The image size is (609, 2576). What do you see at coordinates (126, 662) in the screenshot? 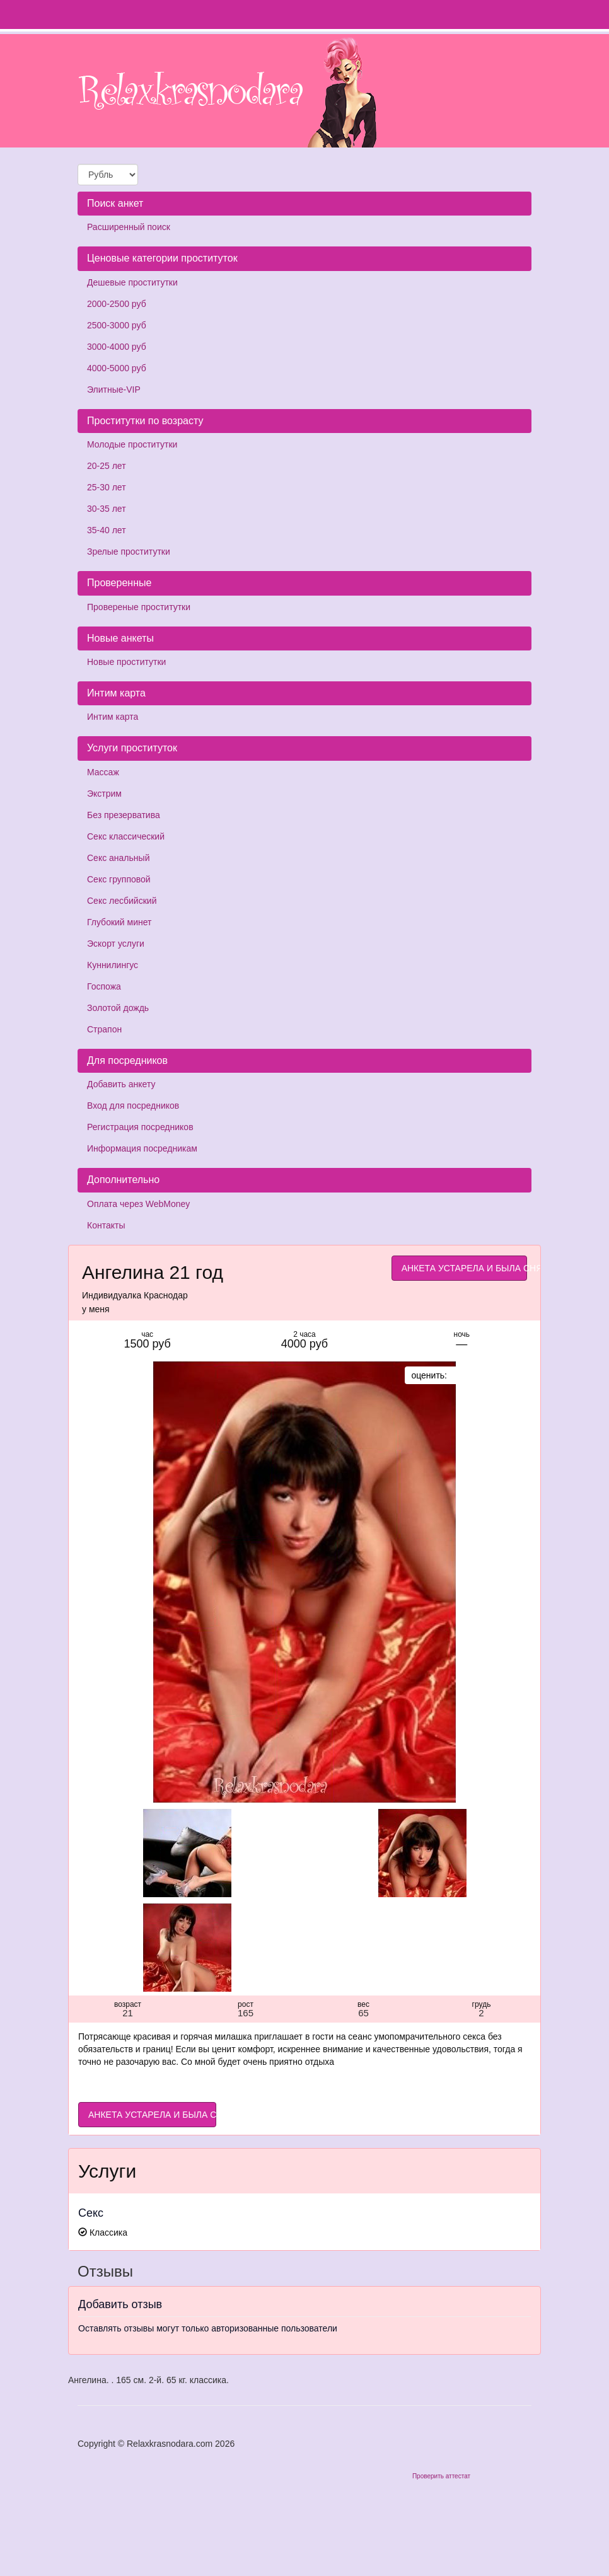
I see `Новые проститутки` at bounding box center [126, 662].